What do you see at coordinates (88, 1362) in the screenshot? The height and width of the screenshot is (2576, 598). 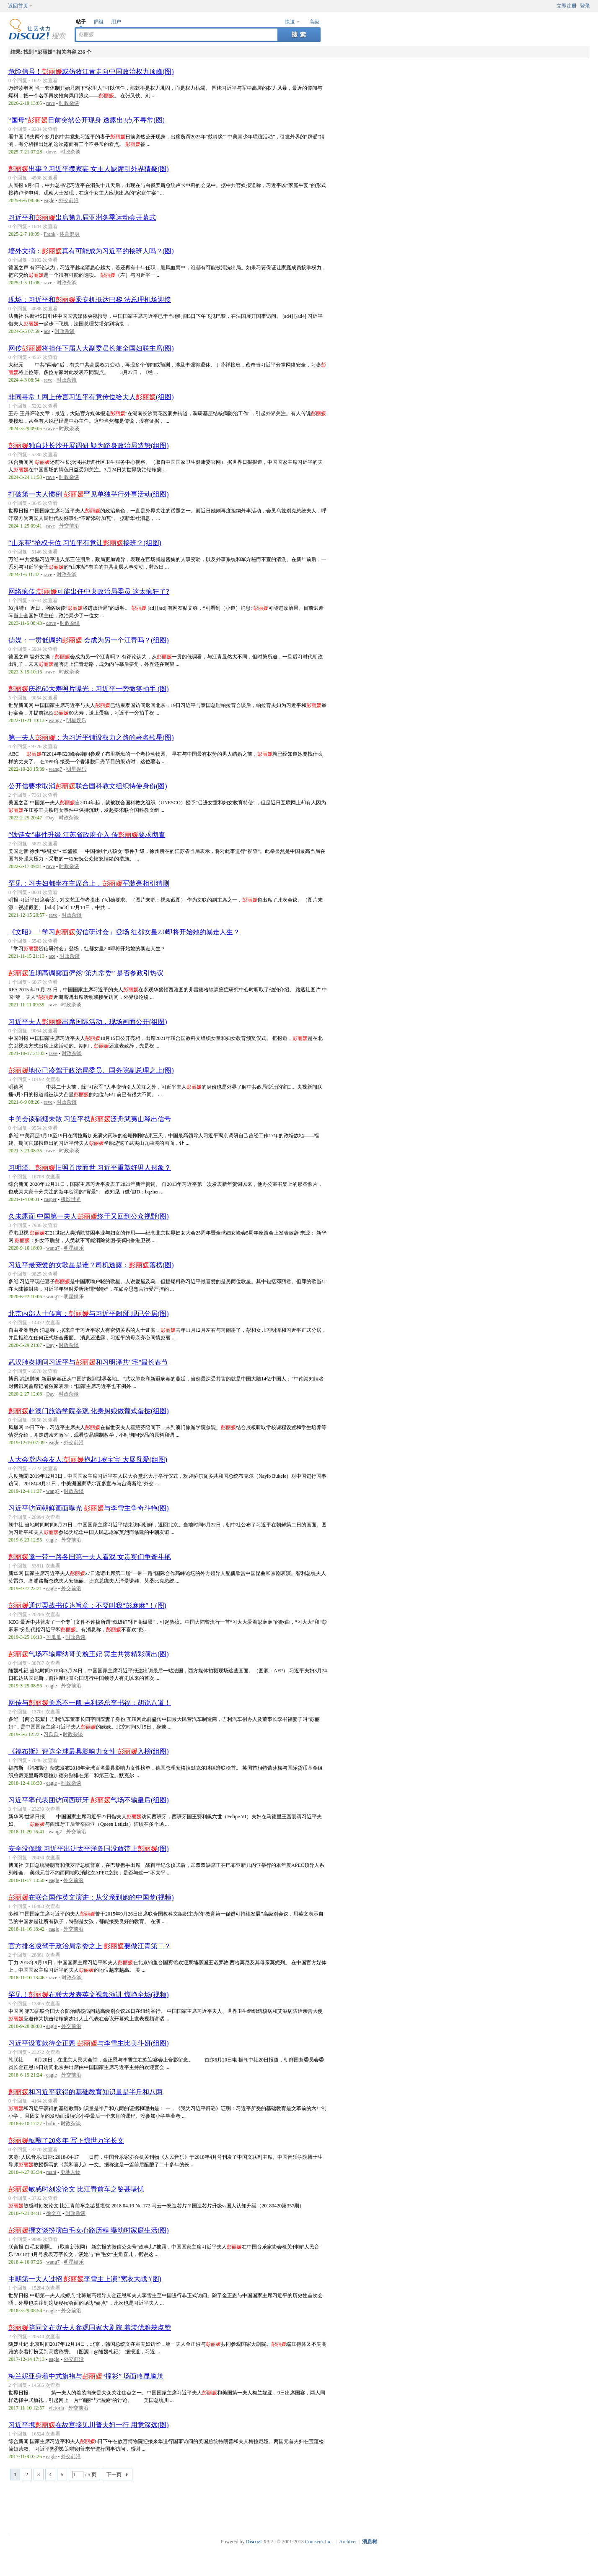 I see `武汉肺炎期间习近平与和习明泽共"宅"最长春节` at bounding box center [88, 1362].